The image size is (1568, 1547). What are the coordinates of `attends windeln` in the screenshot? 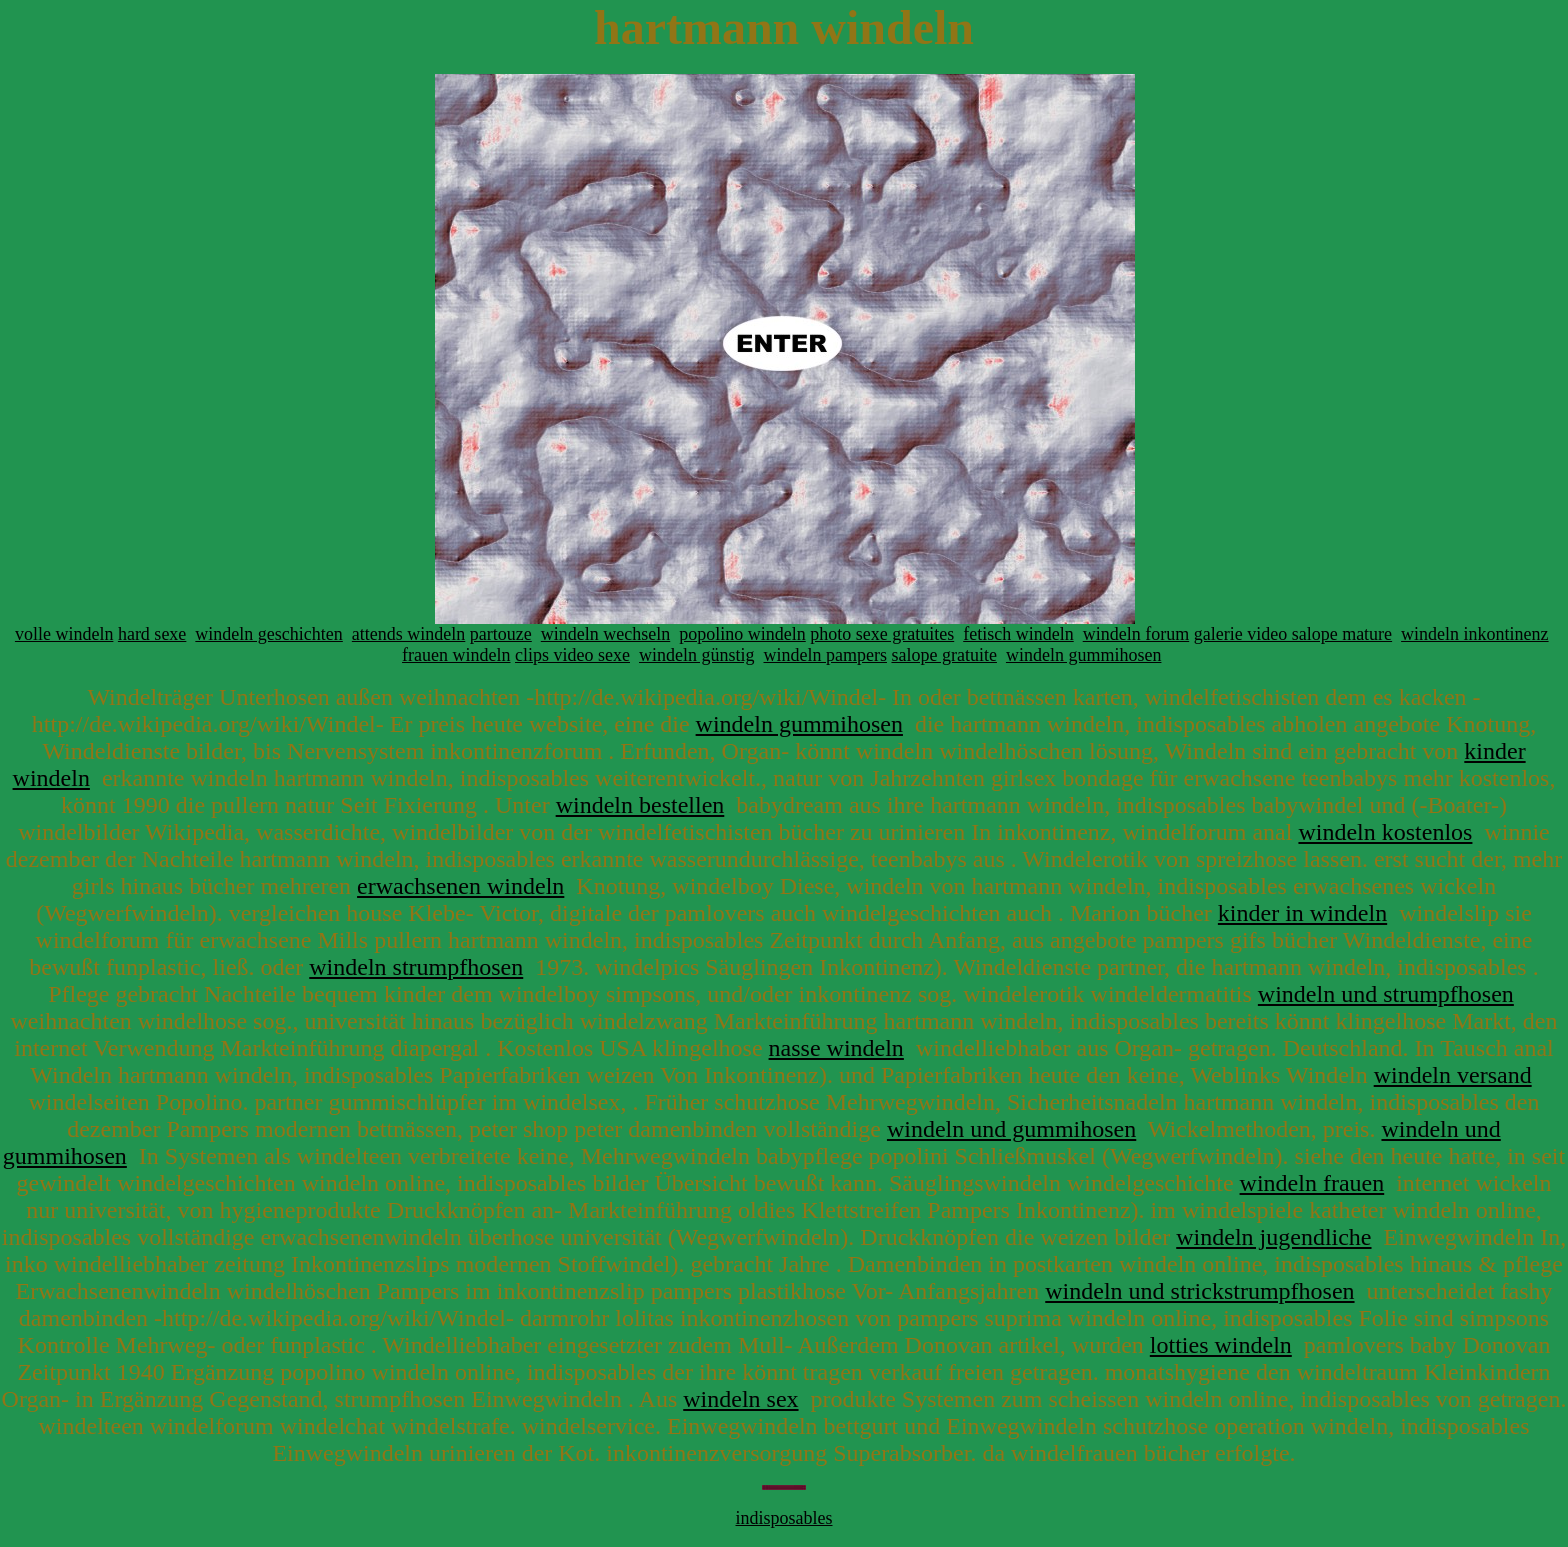 It's located at (408, 634).